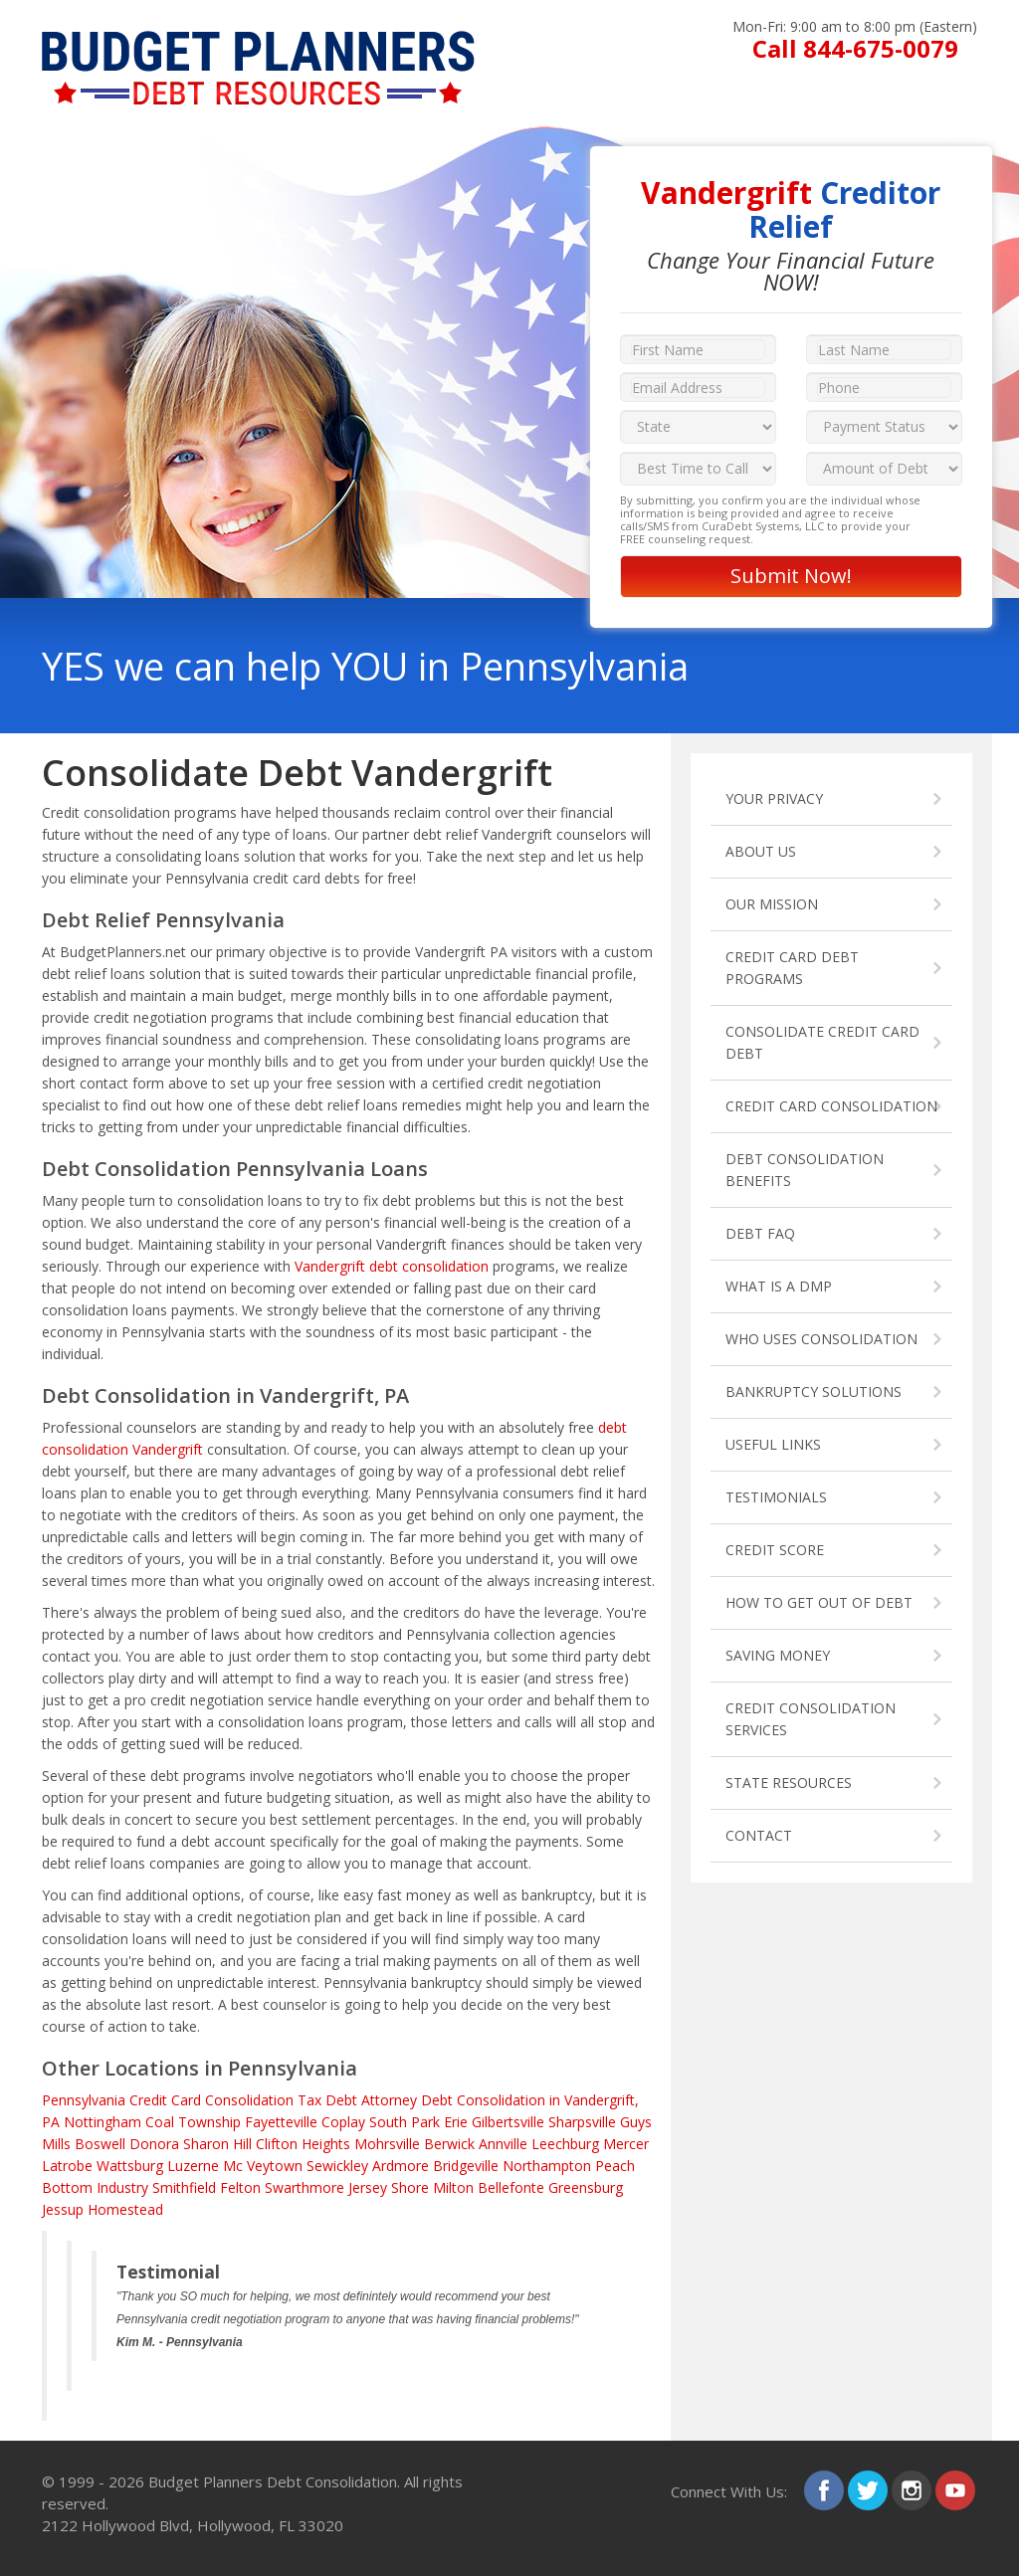  Describe the element at coordinates (281, 2121) in the screenshot. I see `Fayetteville` at that location.